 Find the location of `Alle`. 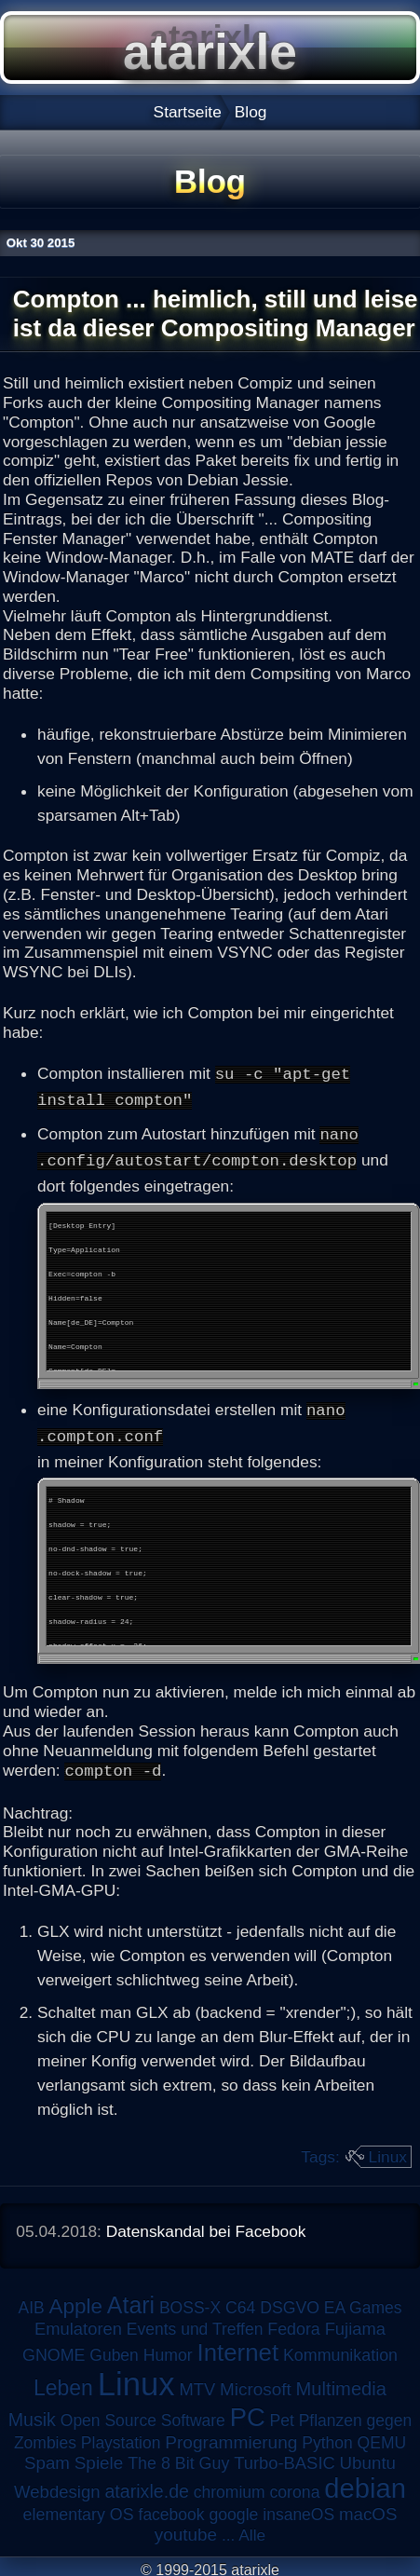

Alle is located at coordinates (251, 2528).